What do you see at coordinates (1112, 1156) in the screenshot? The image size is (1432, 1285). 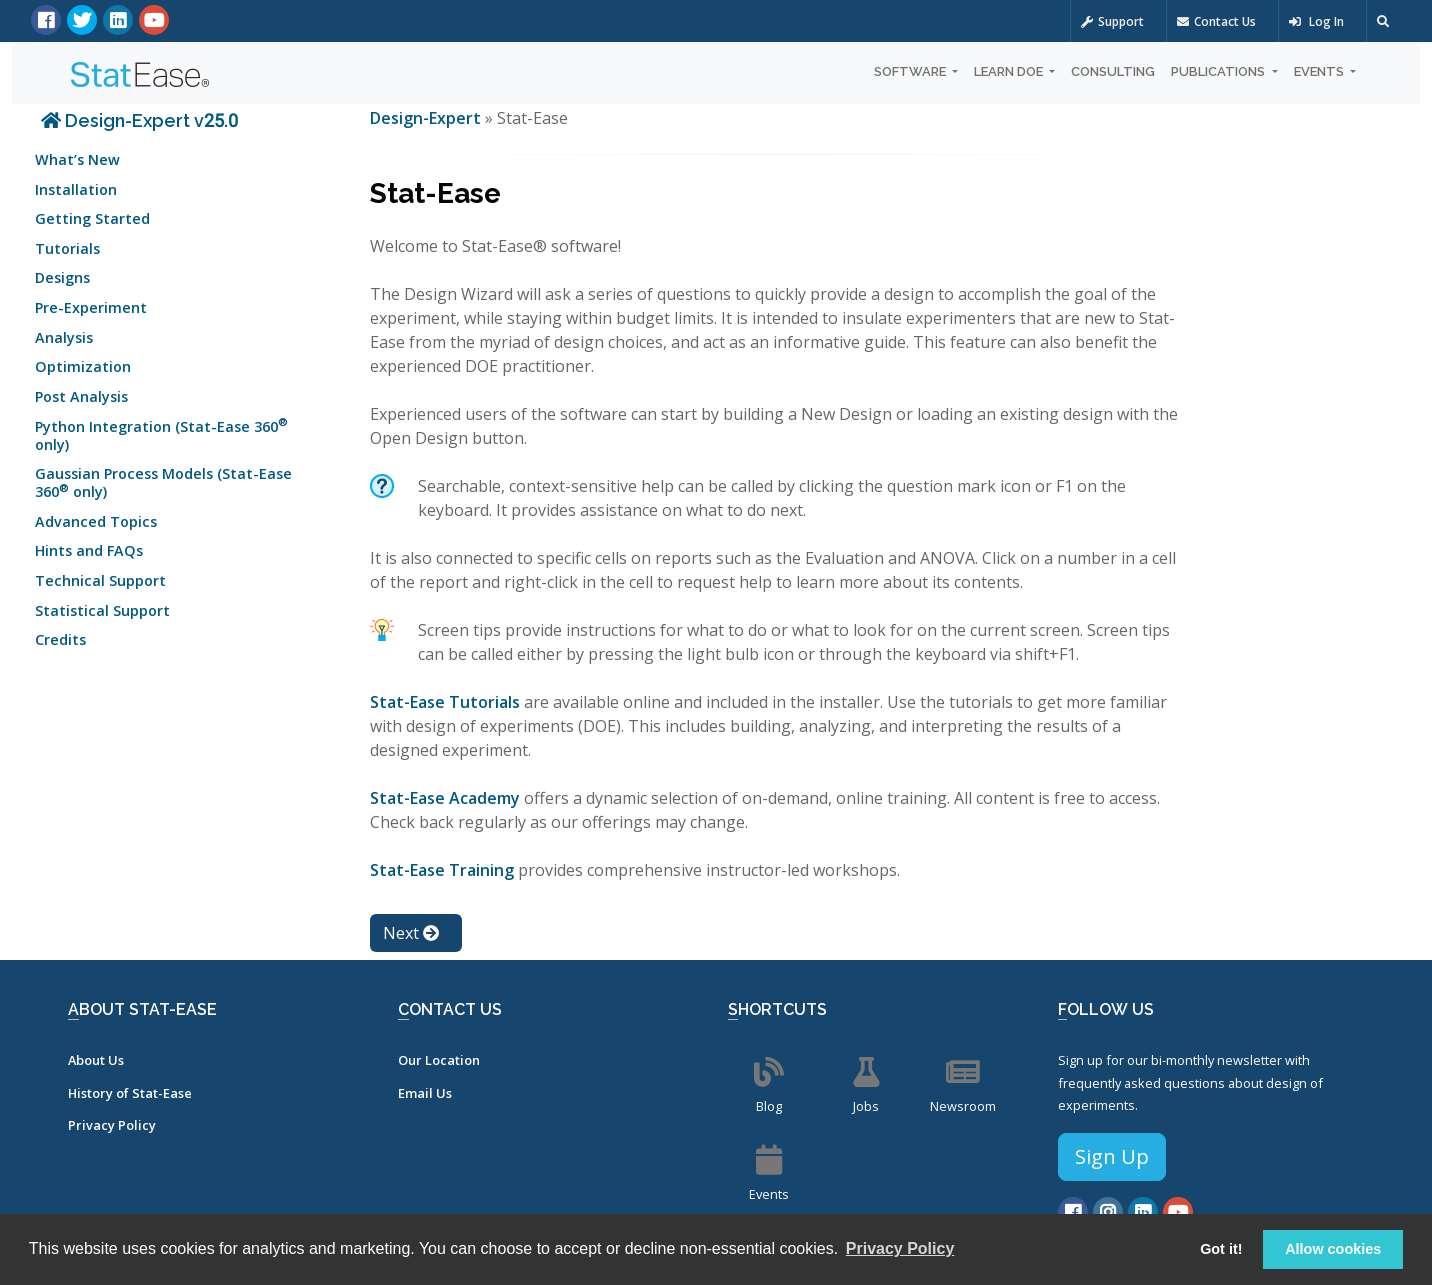 I see `Sign Up` at bounding box center [1112, 1156].